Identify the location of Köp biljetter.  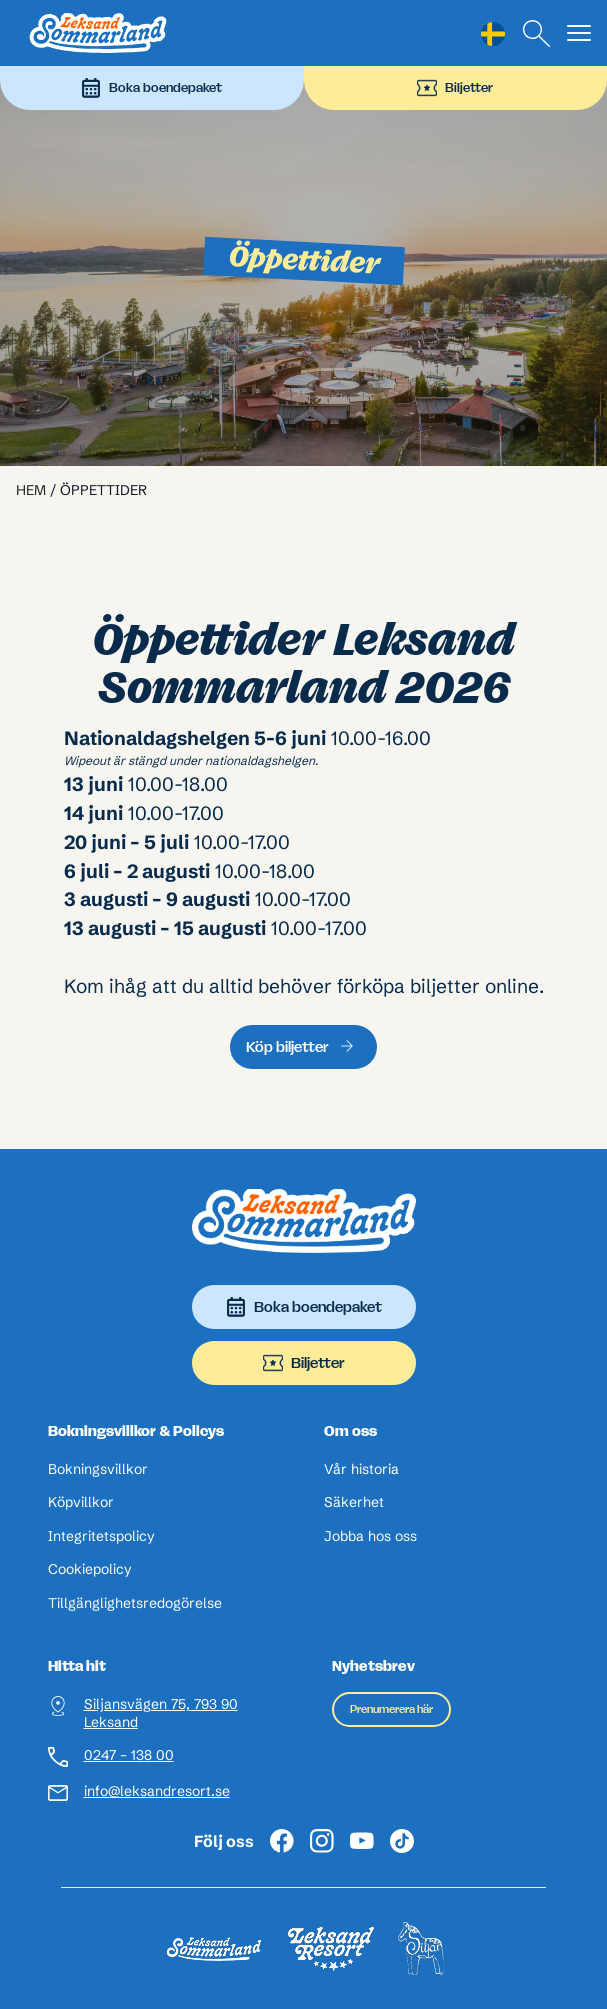
(287, 1046).